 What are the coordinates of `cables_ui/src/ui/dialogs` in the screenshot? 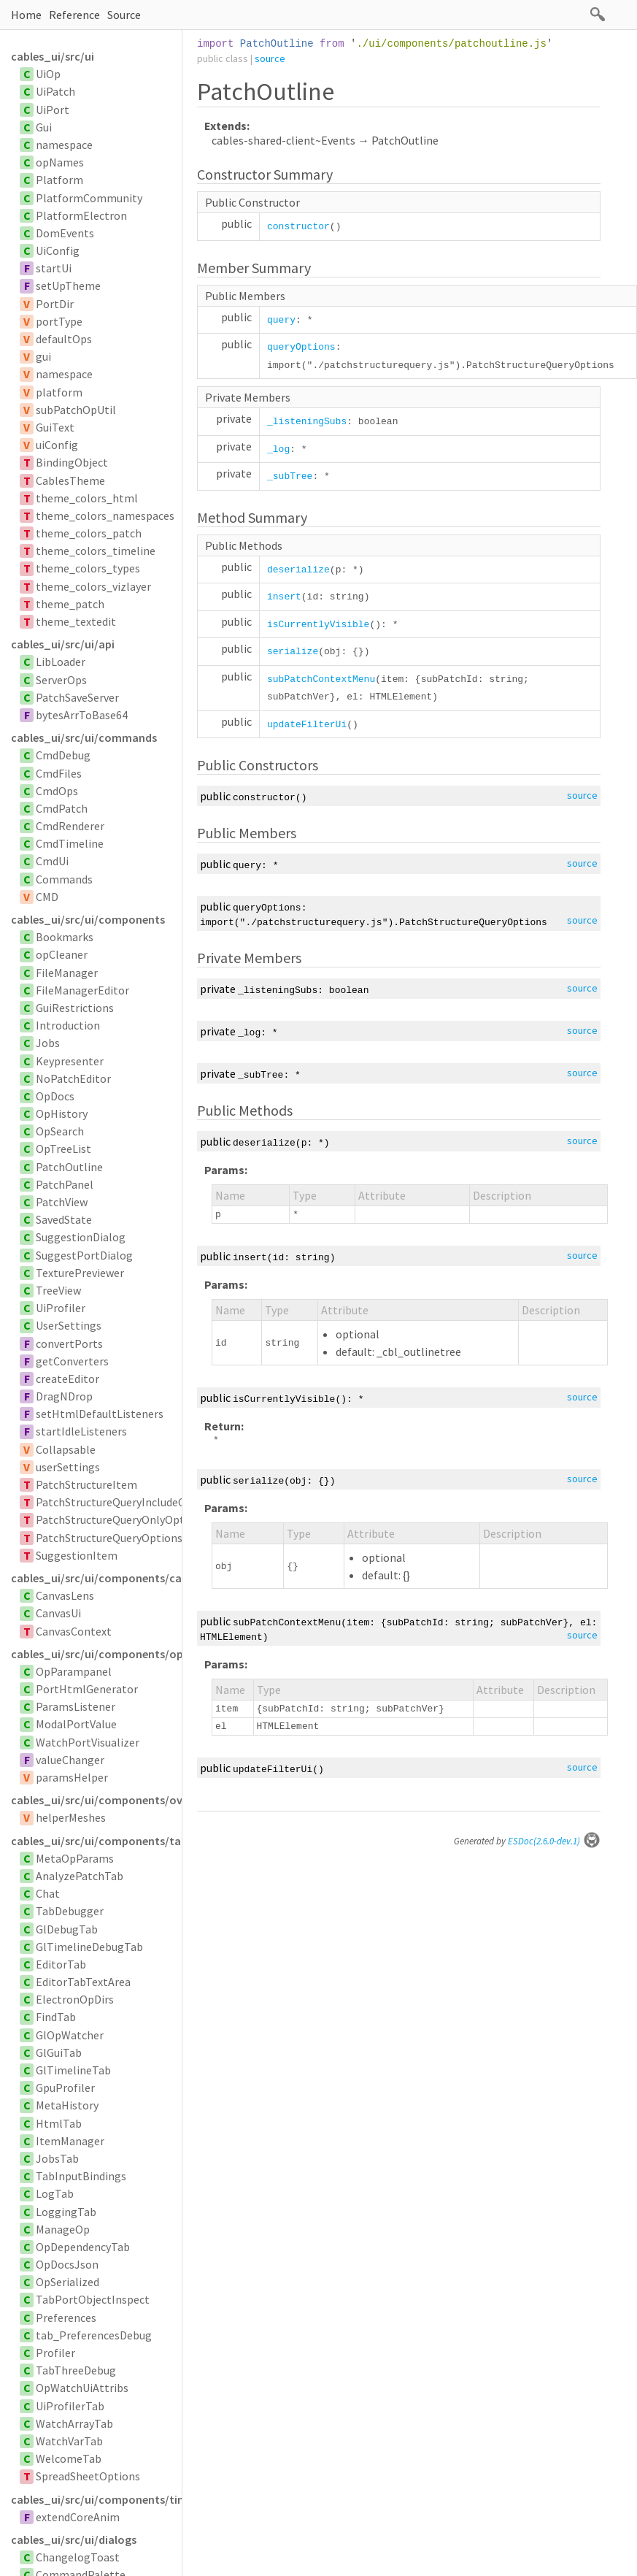 It's located at (73, 2539).